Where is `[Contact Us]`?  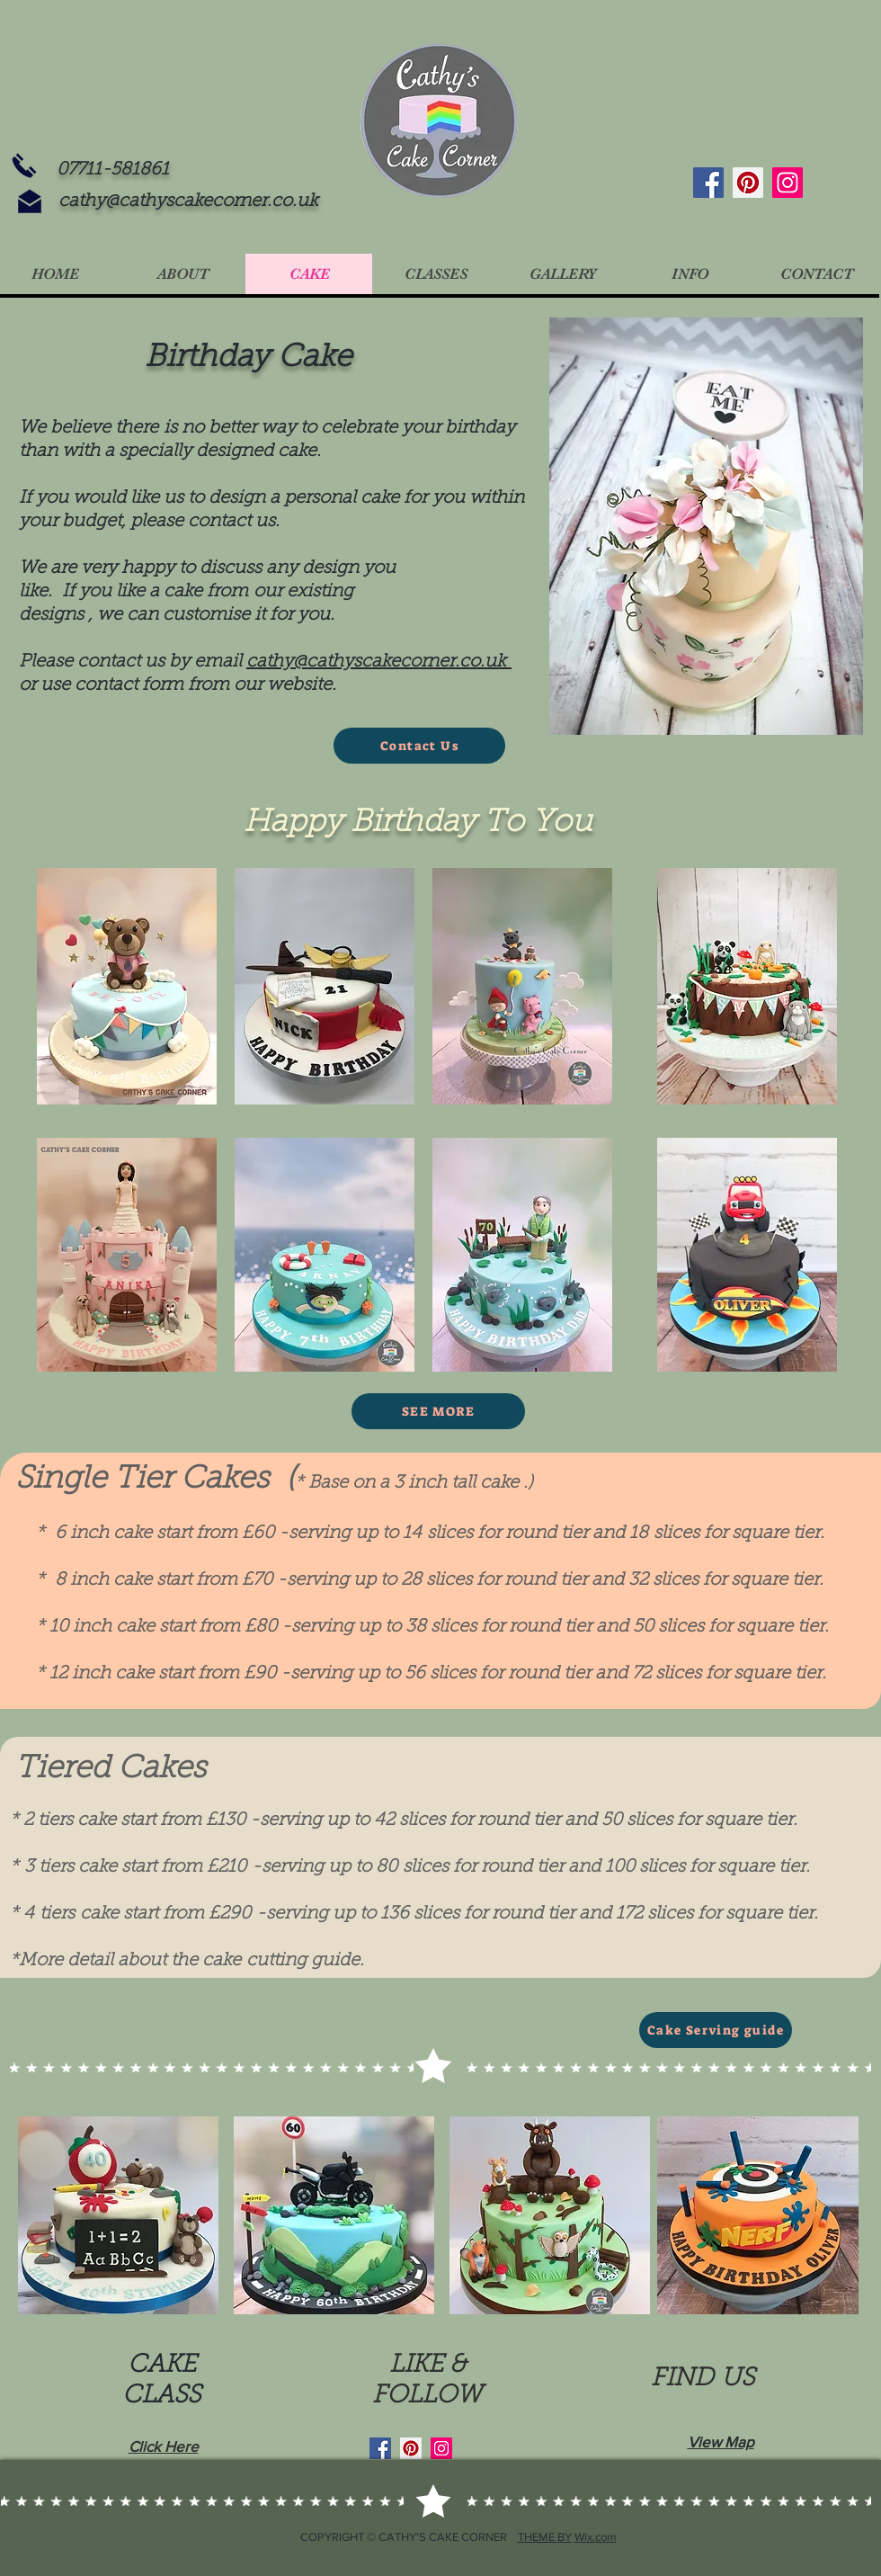 [Contact Us] is located at coordinates (419, 746).